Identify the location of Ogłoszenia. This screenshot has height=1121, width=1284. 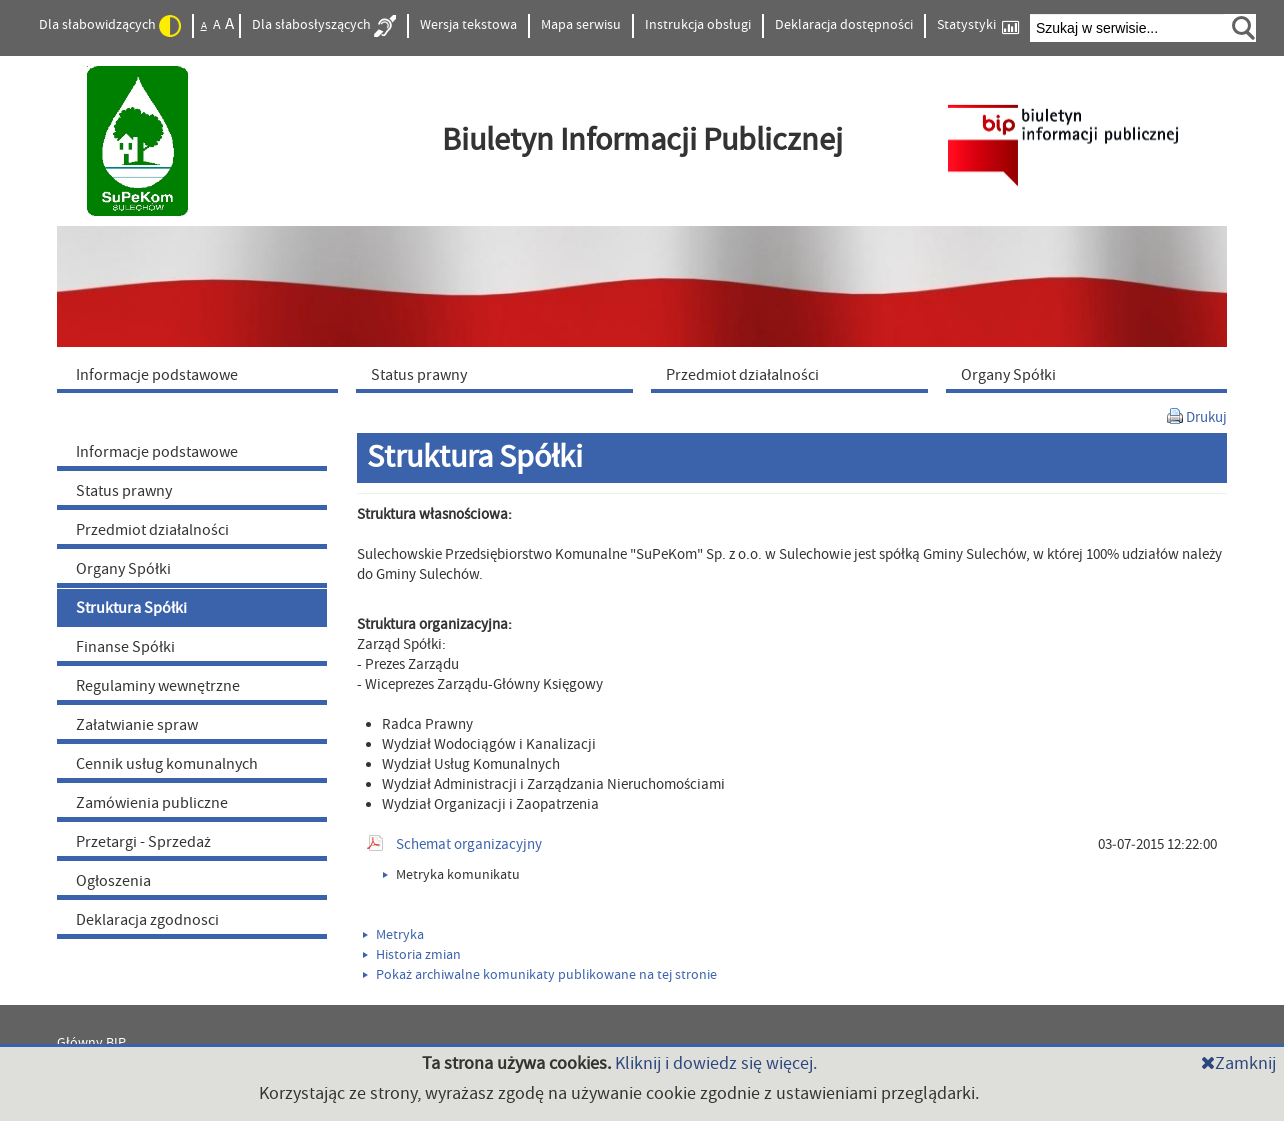
(113, 881).